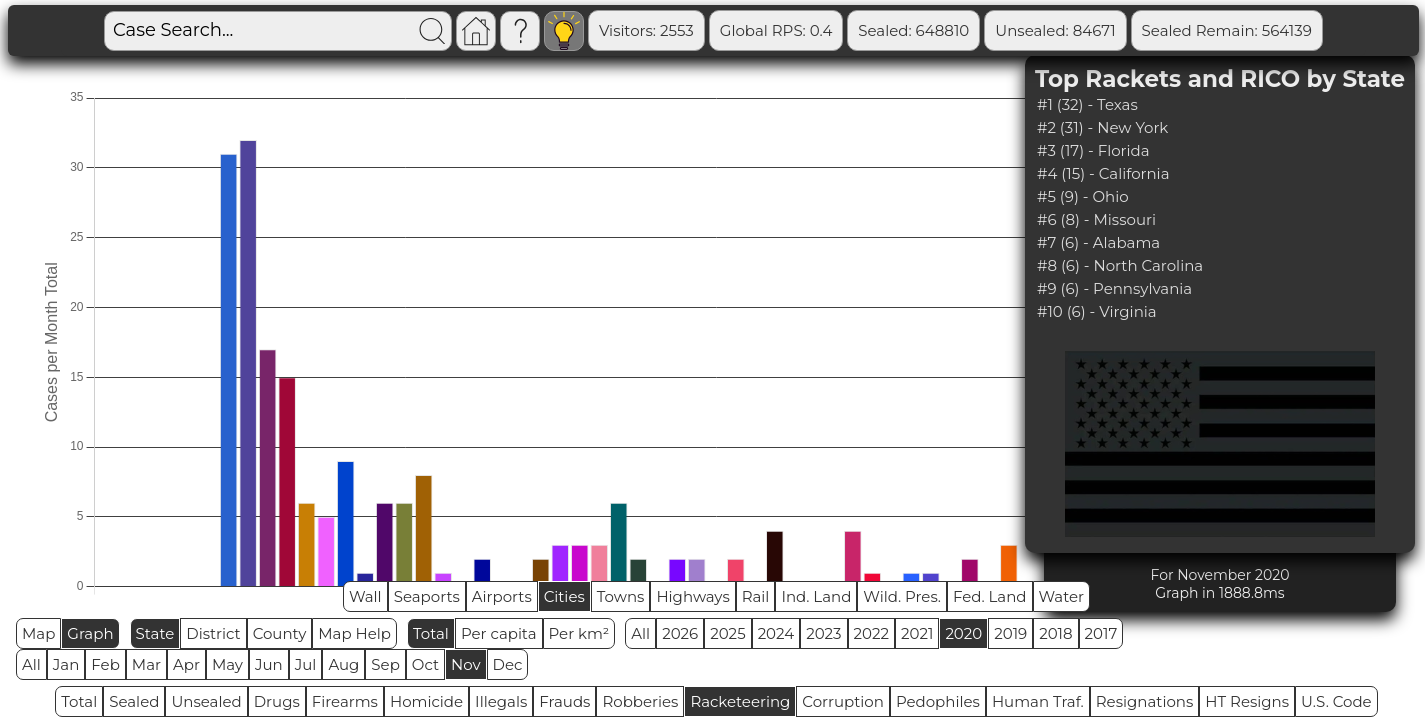  Describe the element at coordinates (306, 664) in the screenshot. I see `Jul` at that location.